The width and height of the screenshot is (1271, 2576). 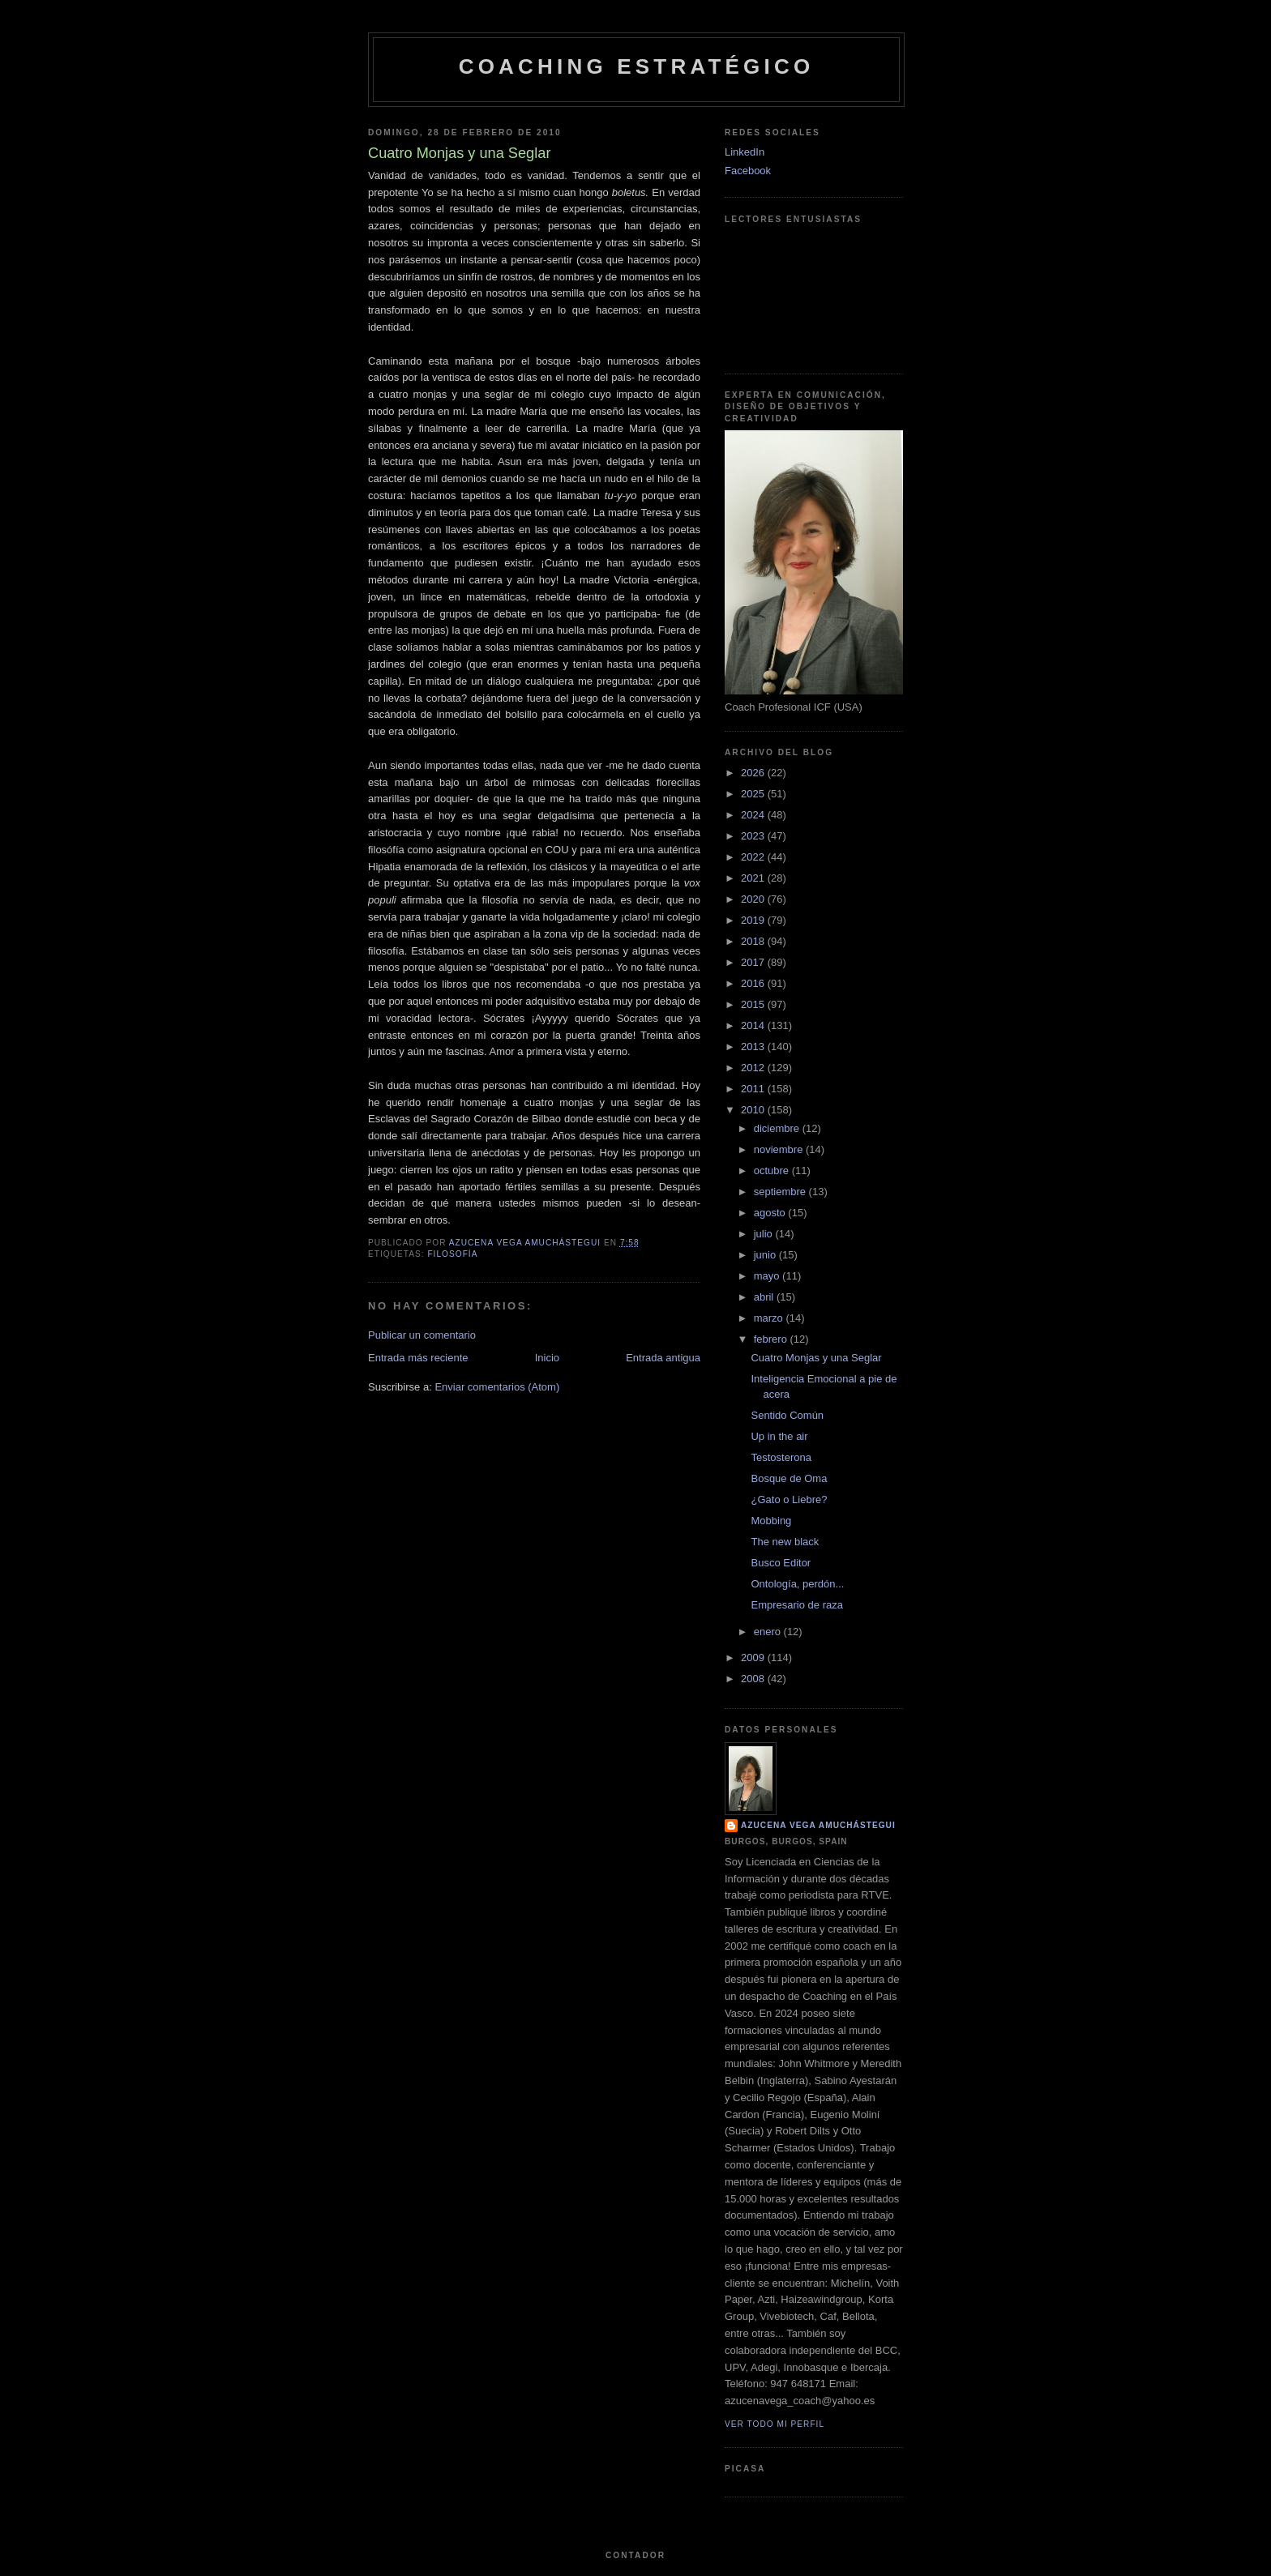 I want to click on Azucena Vega Amuchástegui, so click(x=818, y=1825).